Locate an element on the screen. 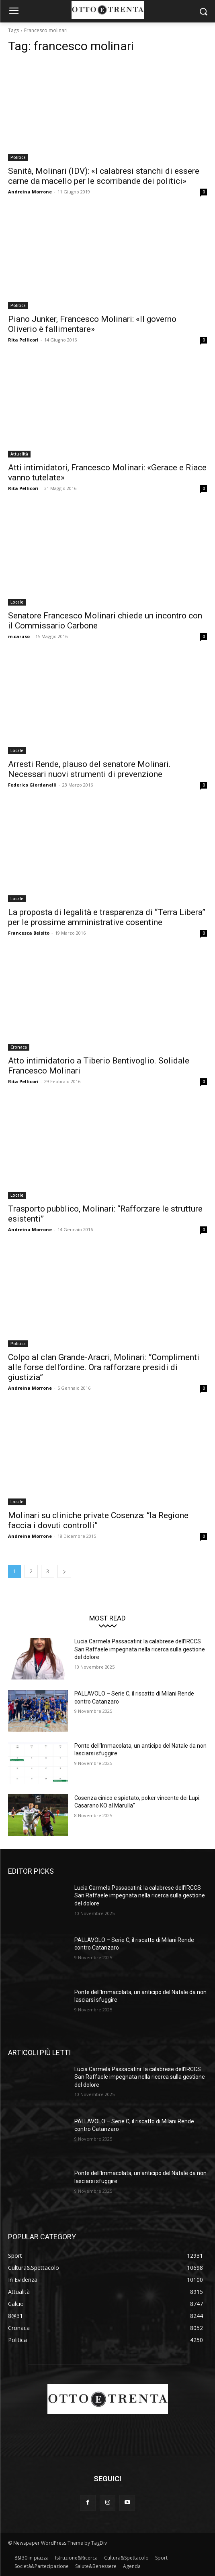 The image size is (215, 2576). Francesca Belsito is located at coordinates (28, 933).